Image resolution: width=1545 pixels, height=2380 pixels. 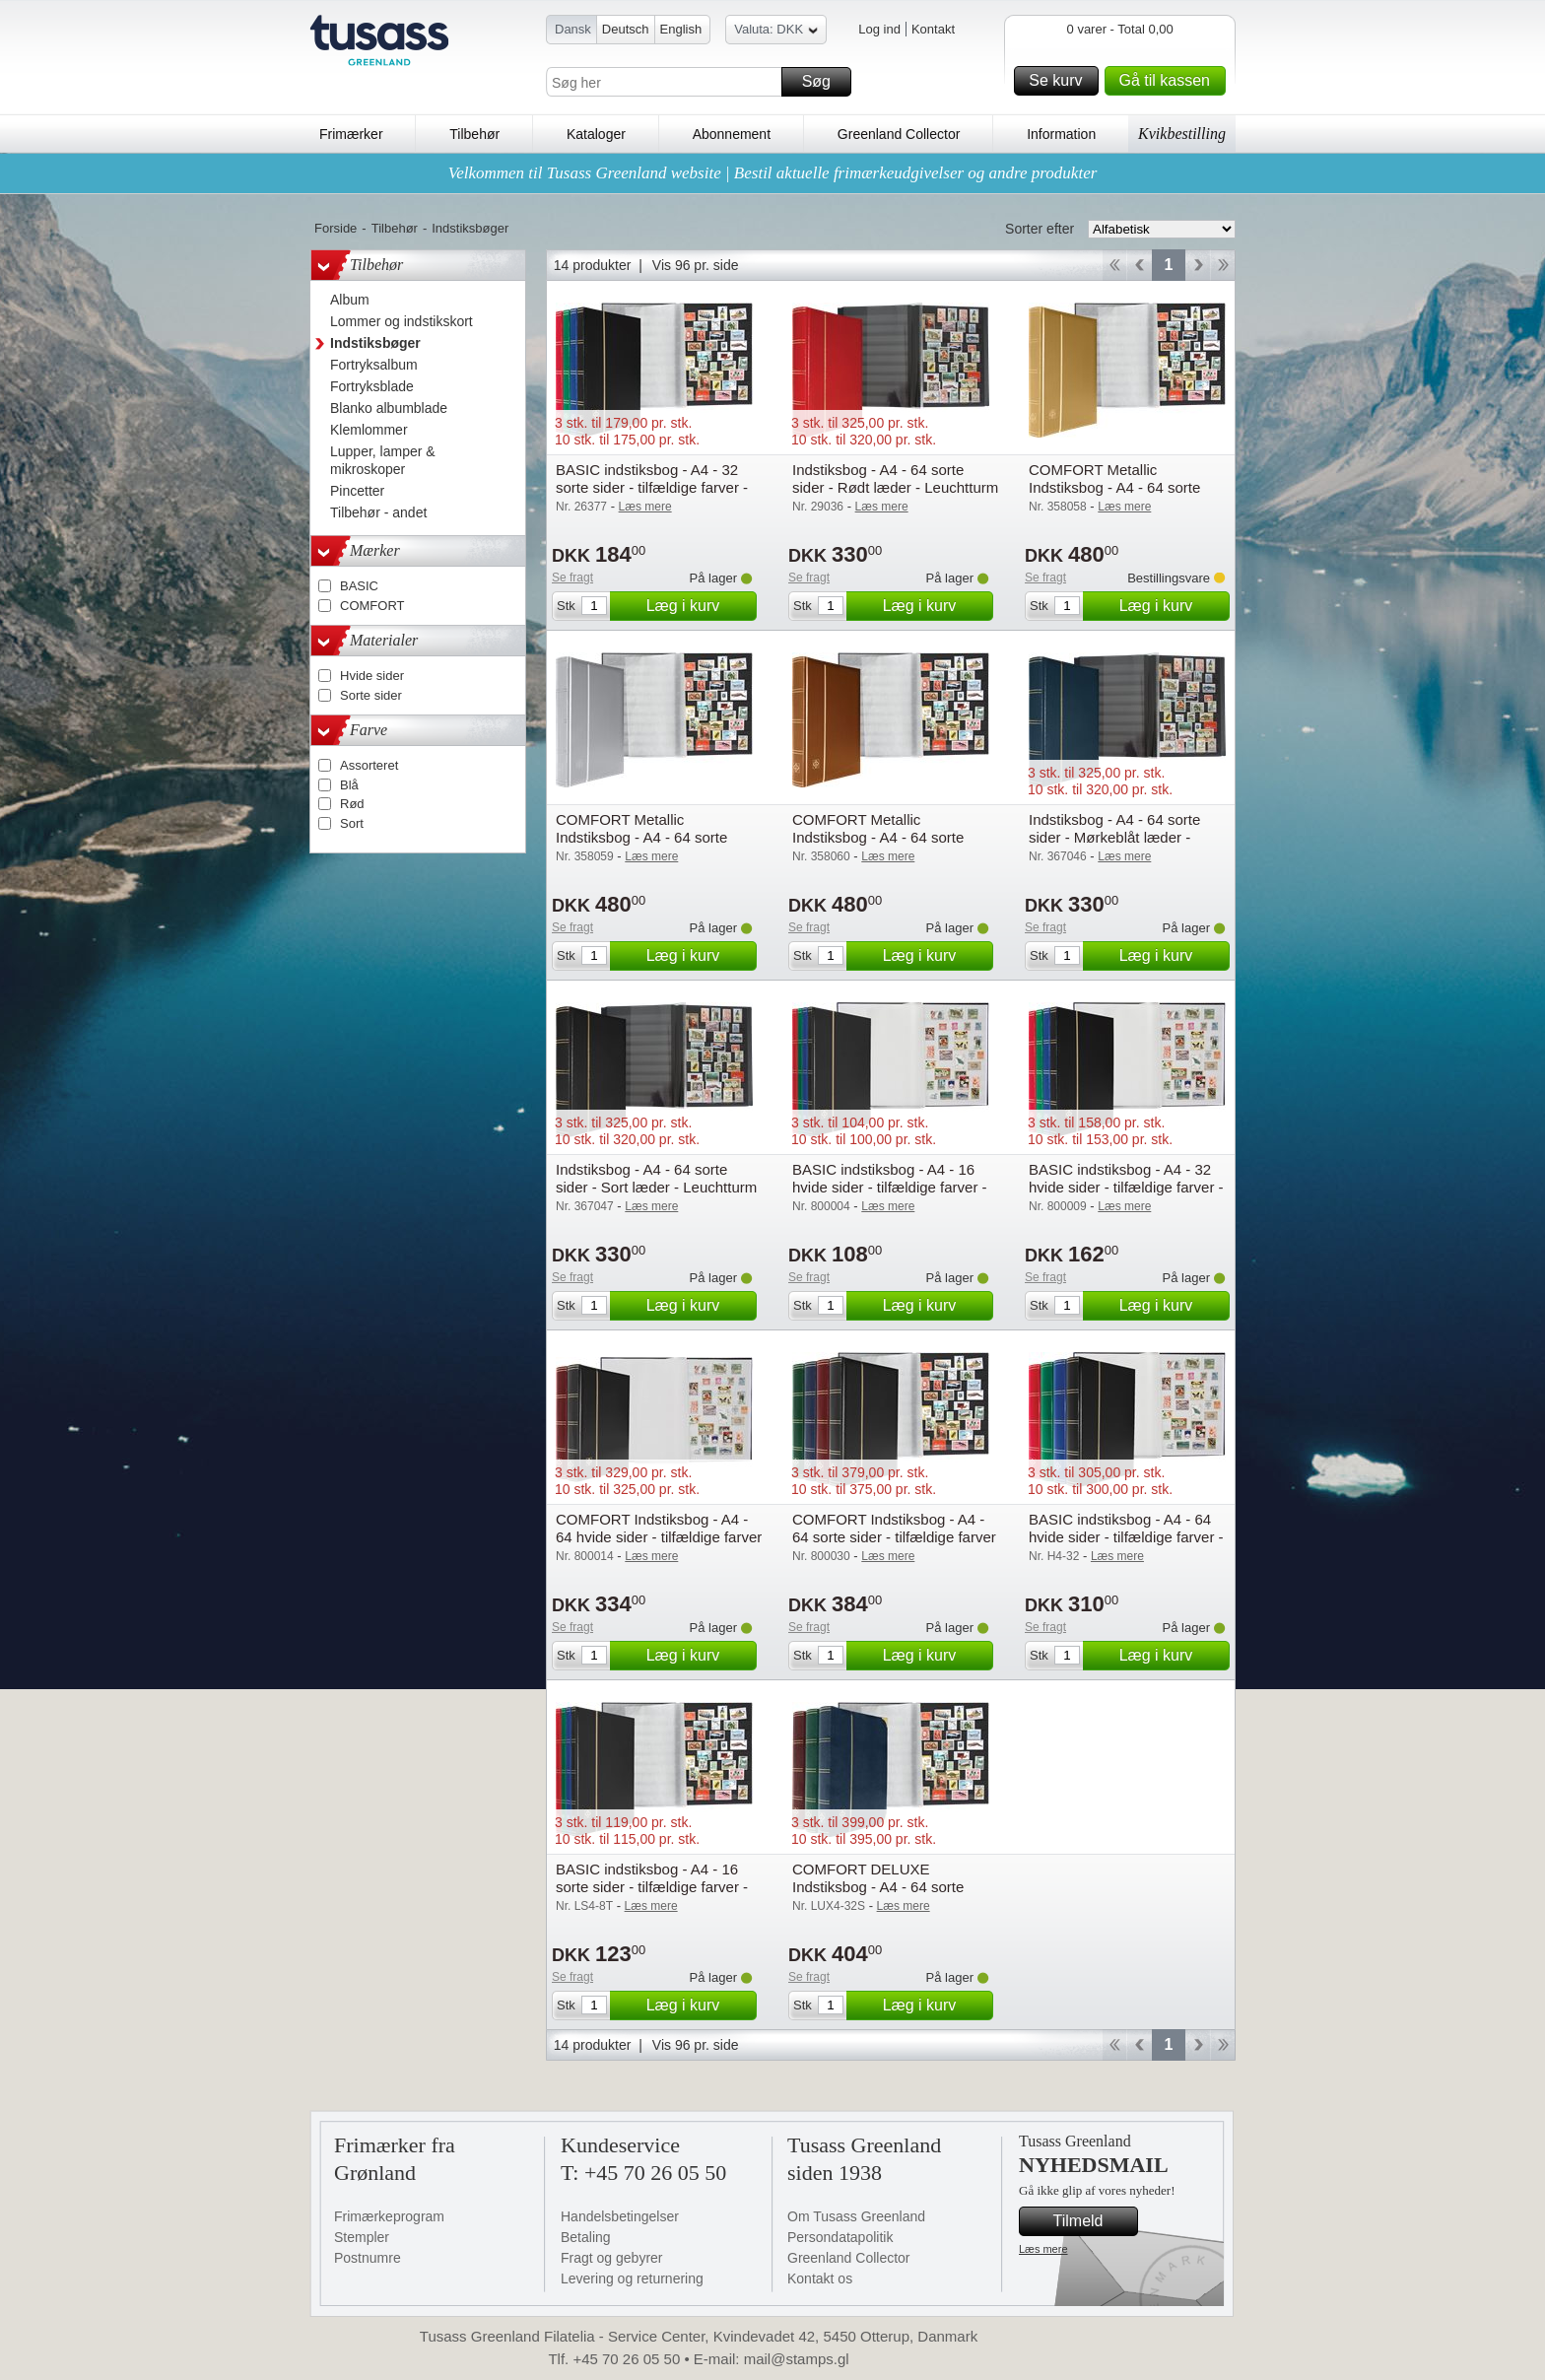 I want to click on COMFORT Indstiksbog - A4 - 64 hvide sider - tilfældige farver - Leuchtturm, so click(x=659, y=1537).